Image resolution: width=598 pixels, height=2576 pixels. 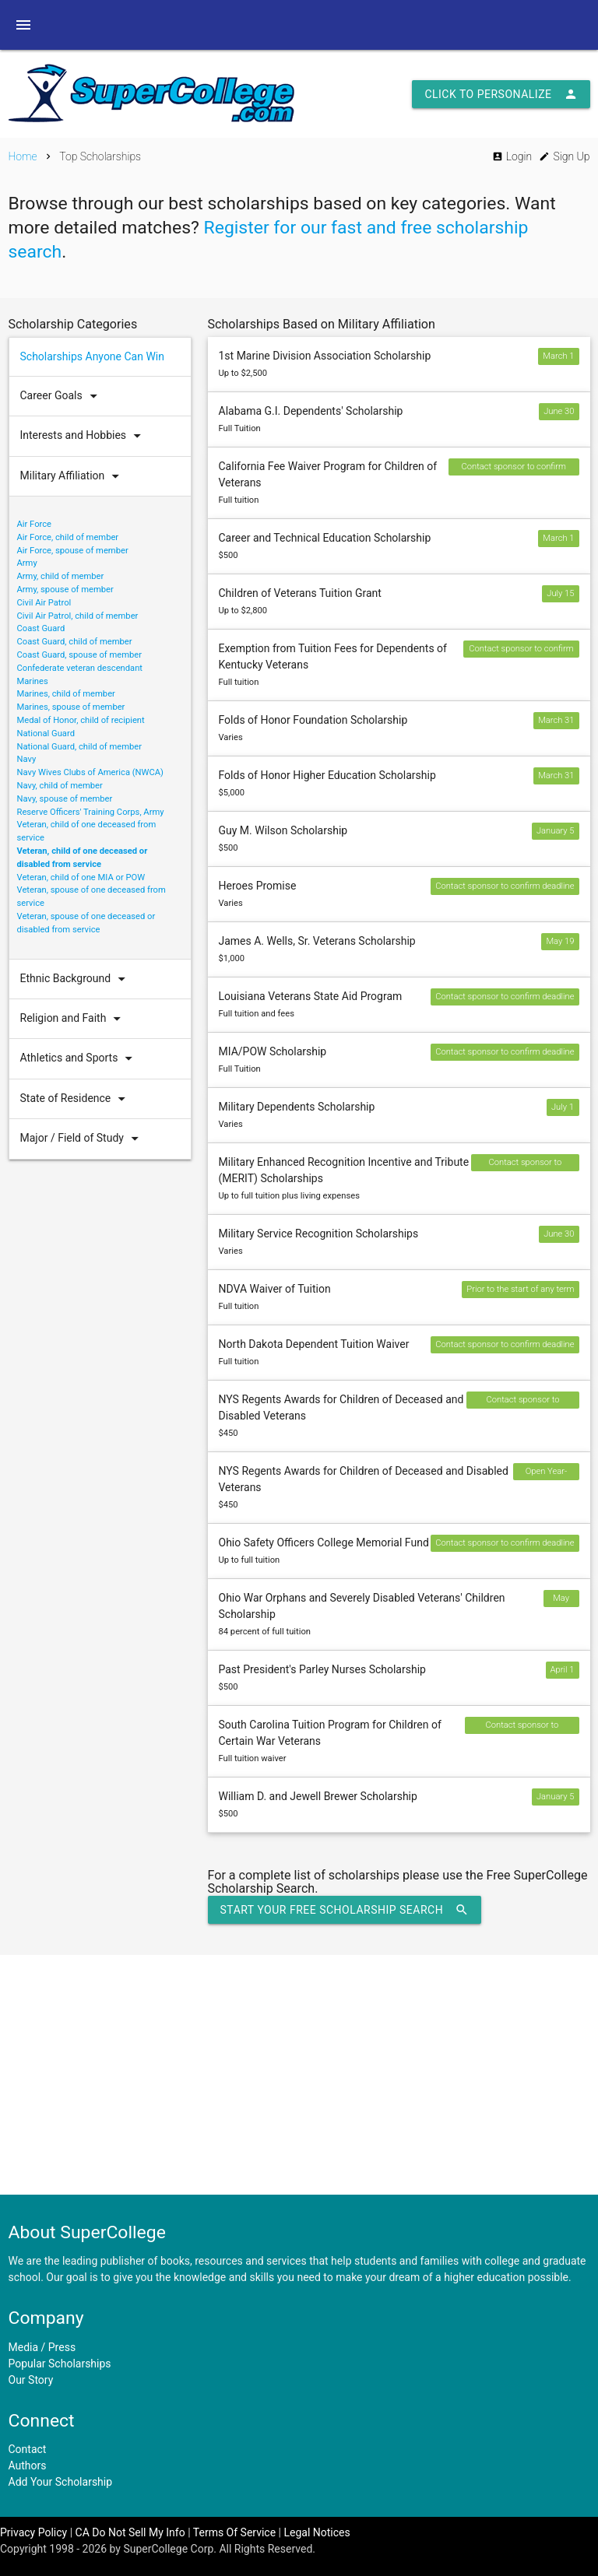 What do you see at coordinates (79, 747) in the screenshot?
I see `National Guard, child of member` at bounding box center [79, 747].